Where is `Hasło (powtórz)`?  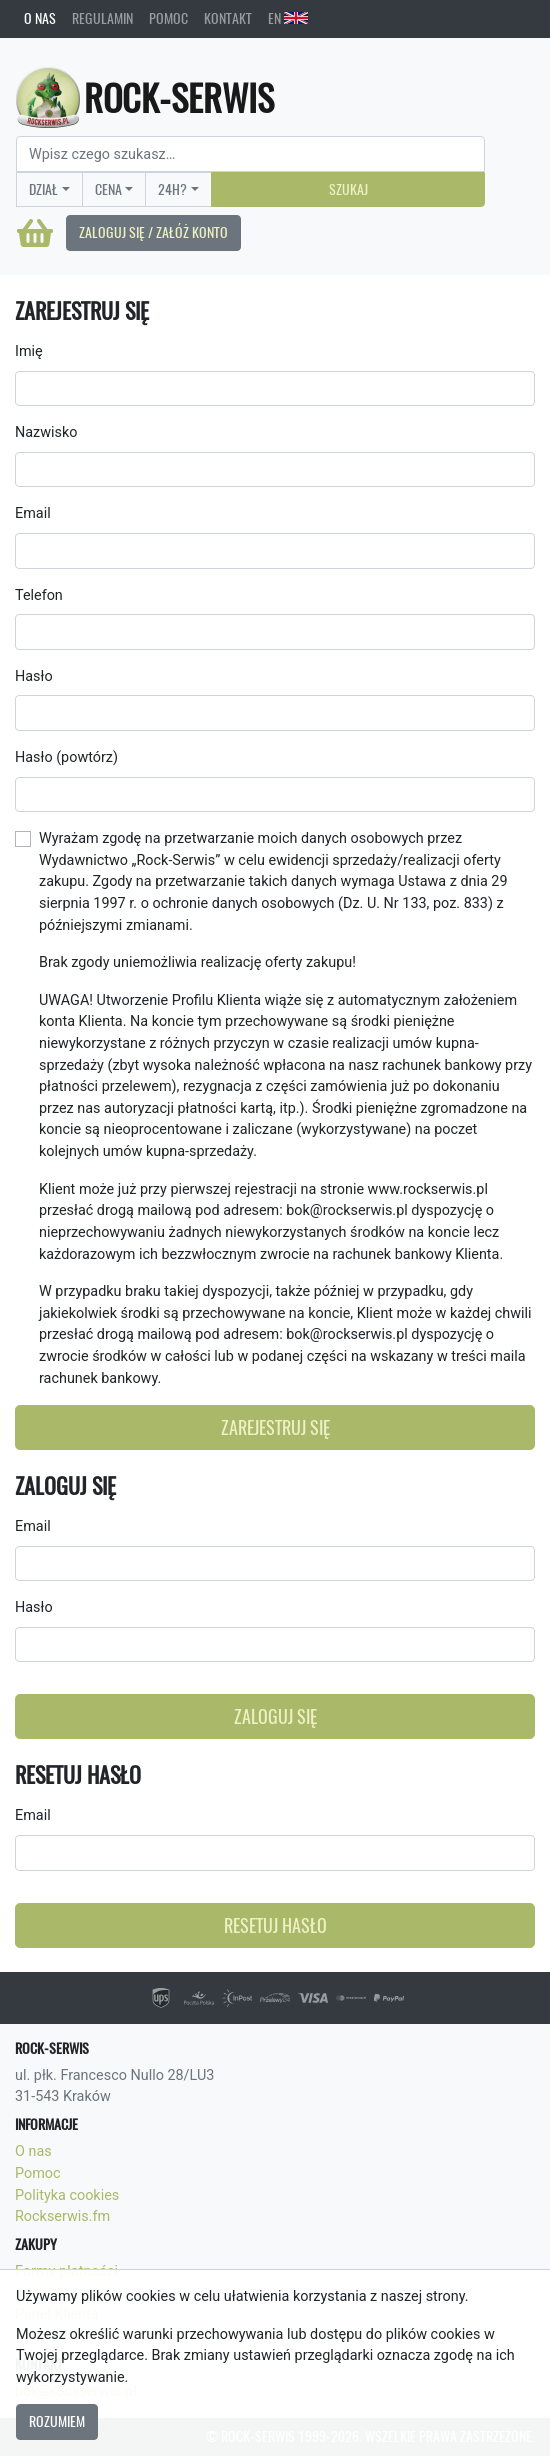
Hasło (powtórz) is located at coordinates (66, 757).